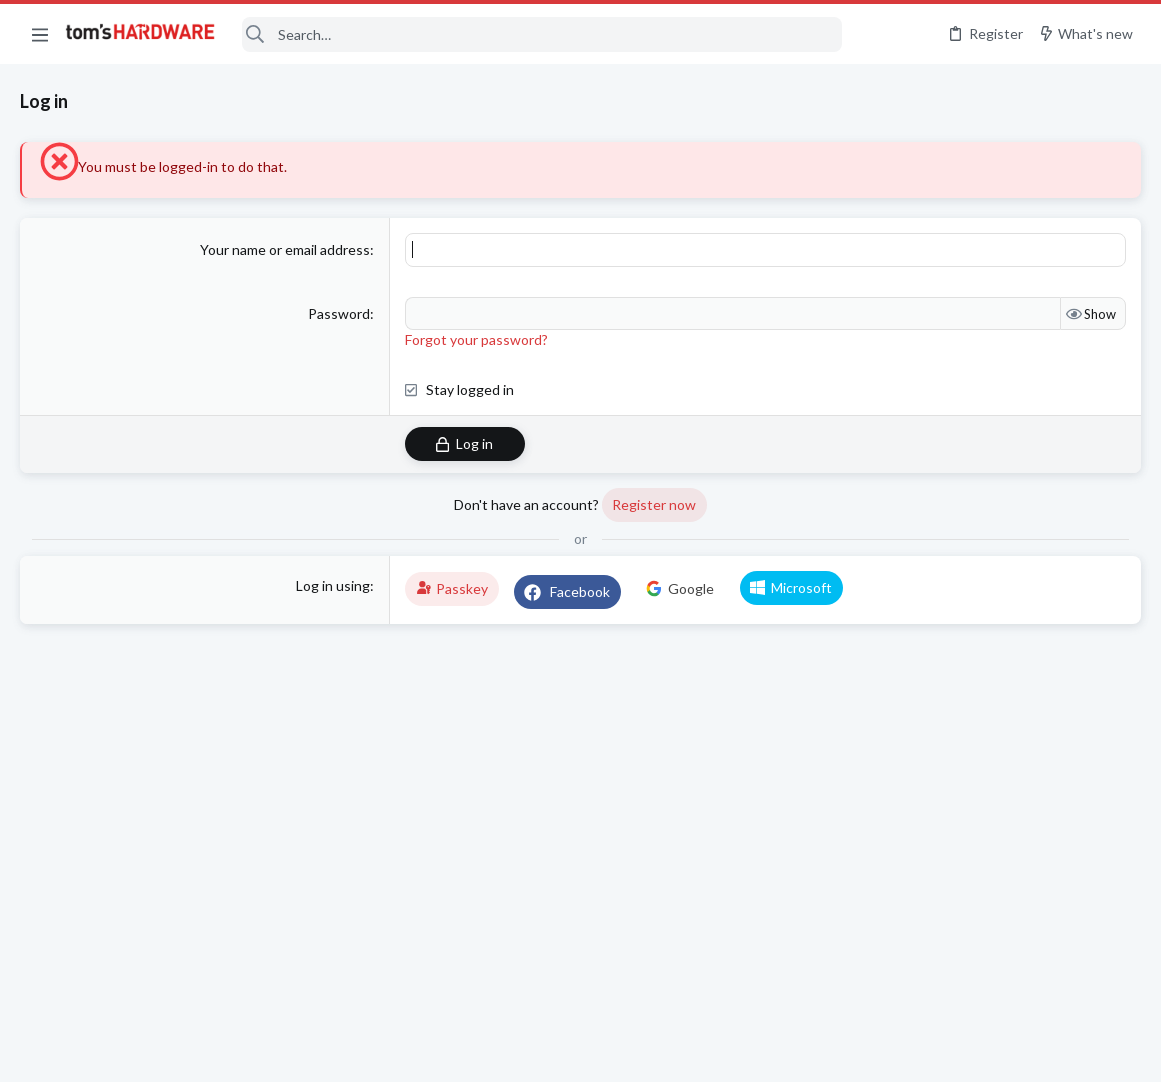 The width and height of the screenshot is (1161, 1082). Describe the element at coordinates (285, 249) in the screenshot. I see `Your name or email address` at that location.